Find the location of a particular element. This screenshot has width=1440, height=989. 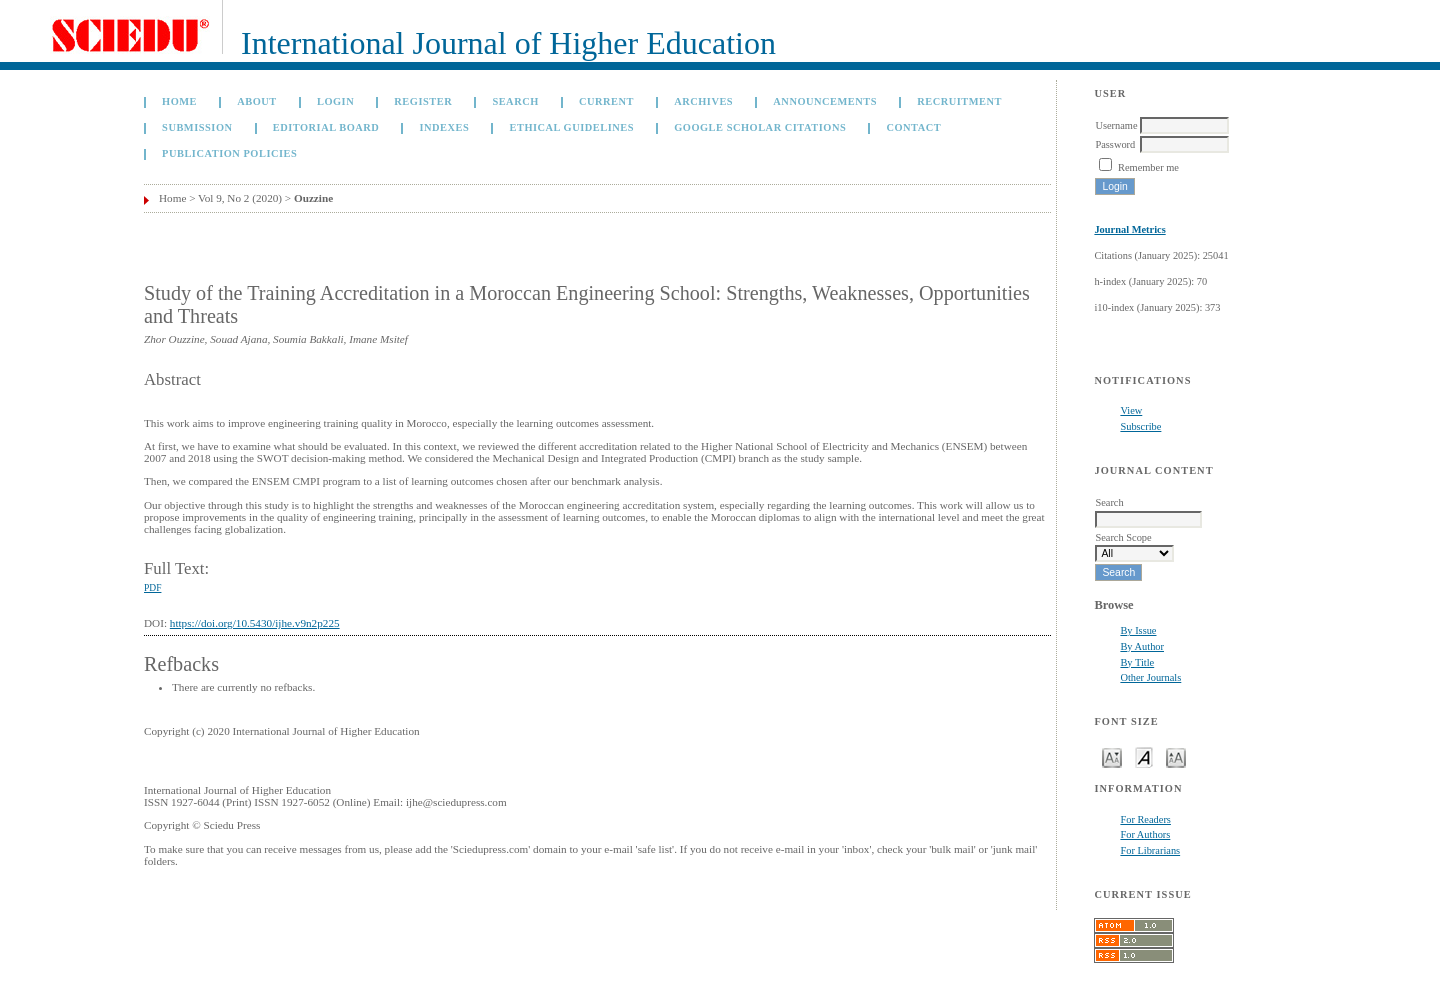

For Authors is located at coordinates (1145, 834).